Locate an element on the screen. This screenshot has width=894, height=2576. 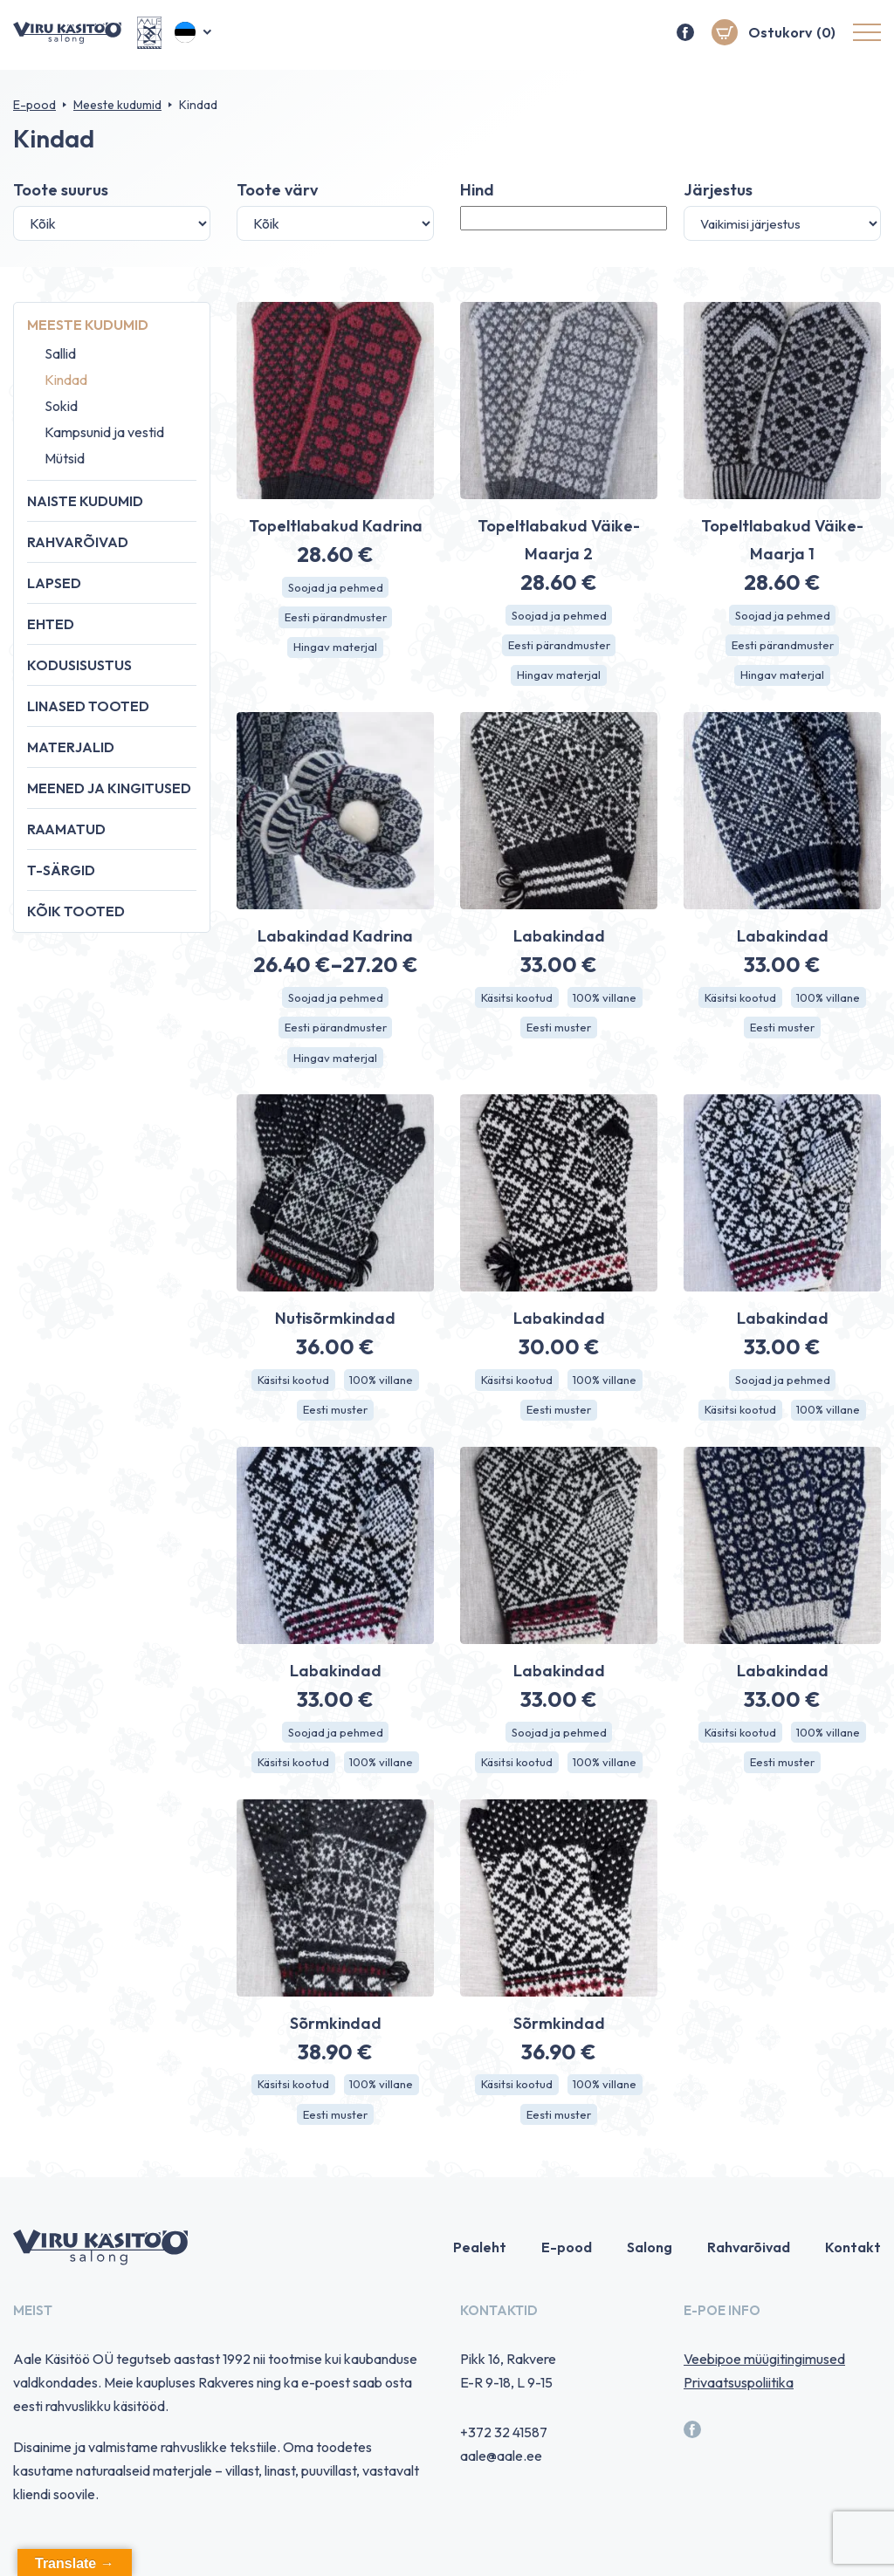
Rahvarõivad is located at coordinates (77, 542).